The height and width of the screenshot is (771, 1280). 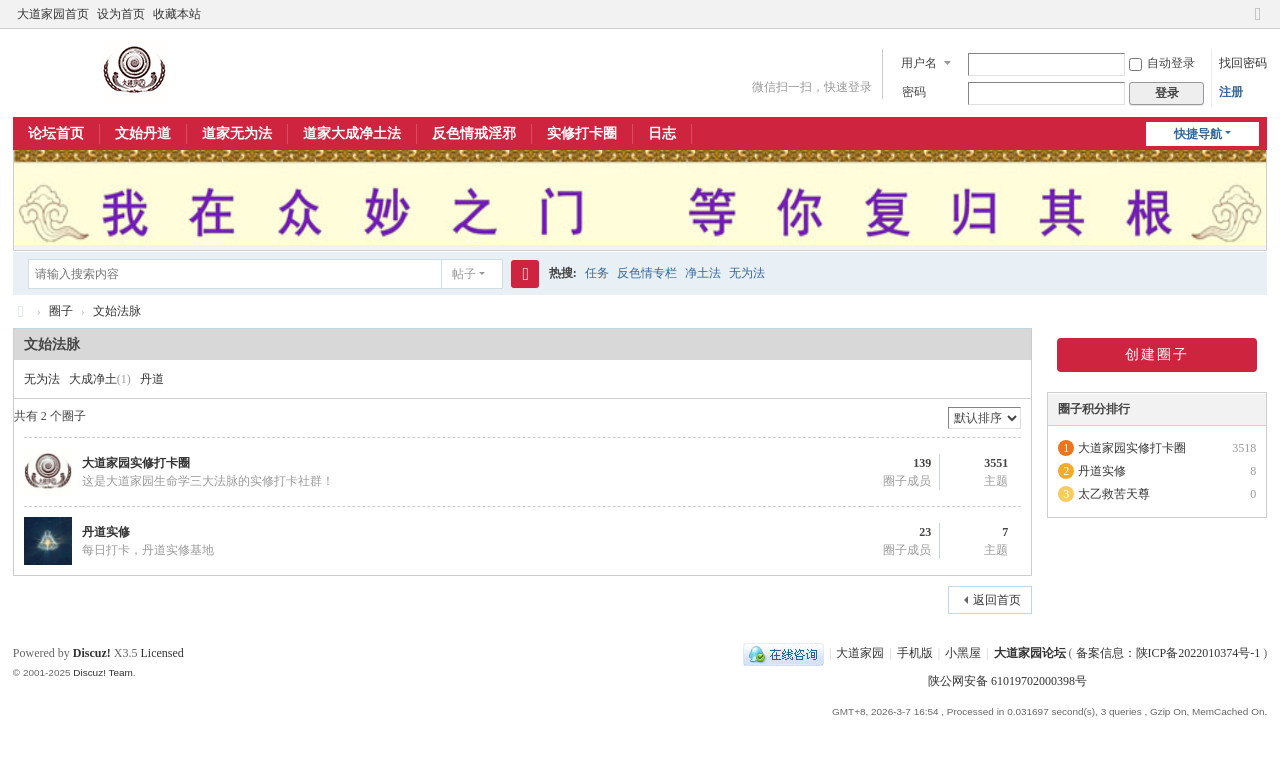 What do you see at coordinates (152, 379) in the screenshot?
I see `丹道` at bounding box center [152, 379].